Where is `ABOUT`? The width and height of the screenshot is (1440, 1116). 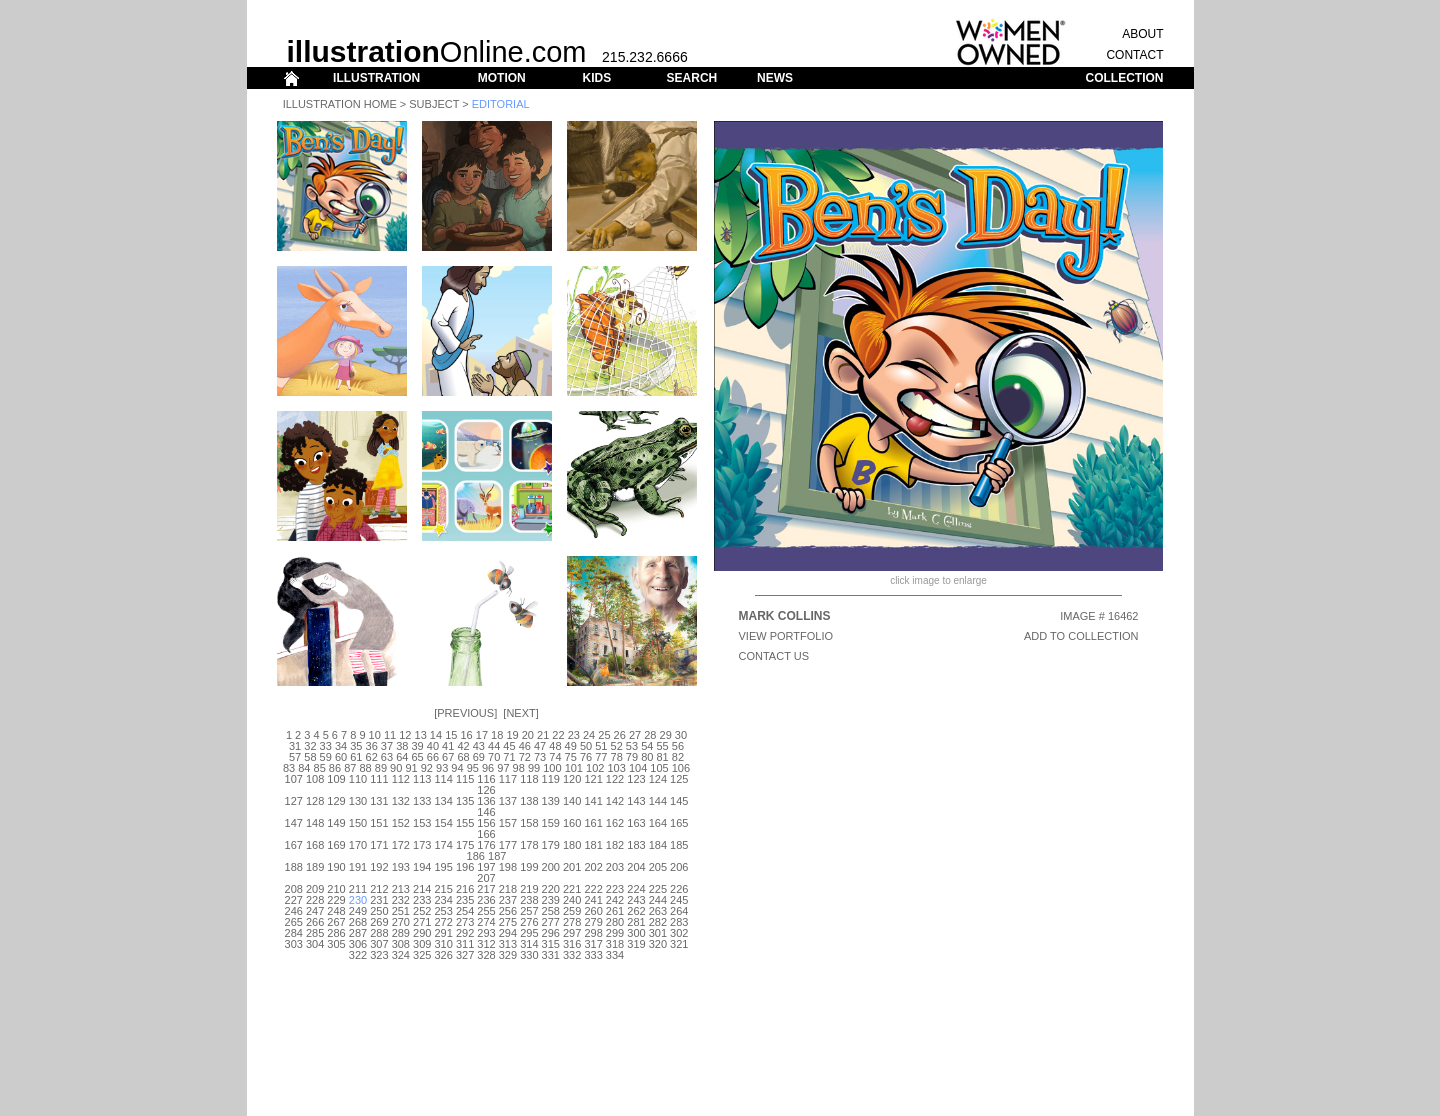 ABOUT is located at coordinates (1142, 34).